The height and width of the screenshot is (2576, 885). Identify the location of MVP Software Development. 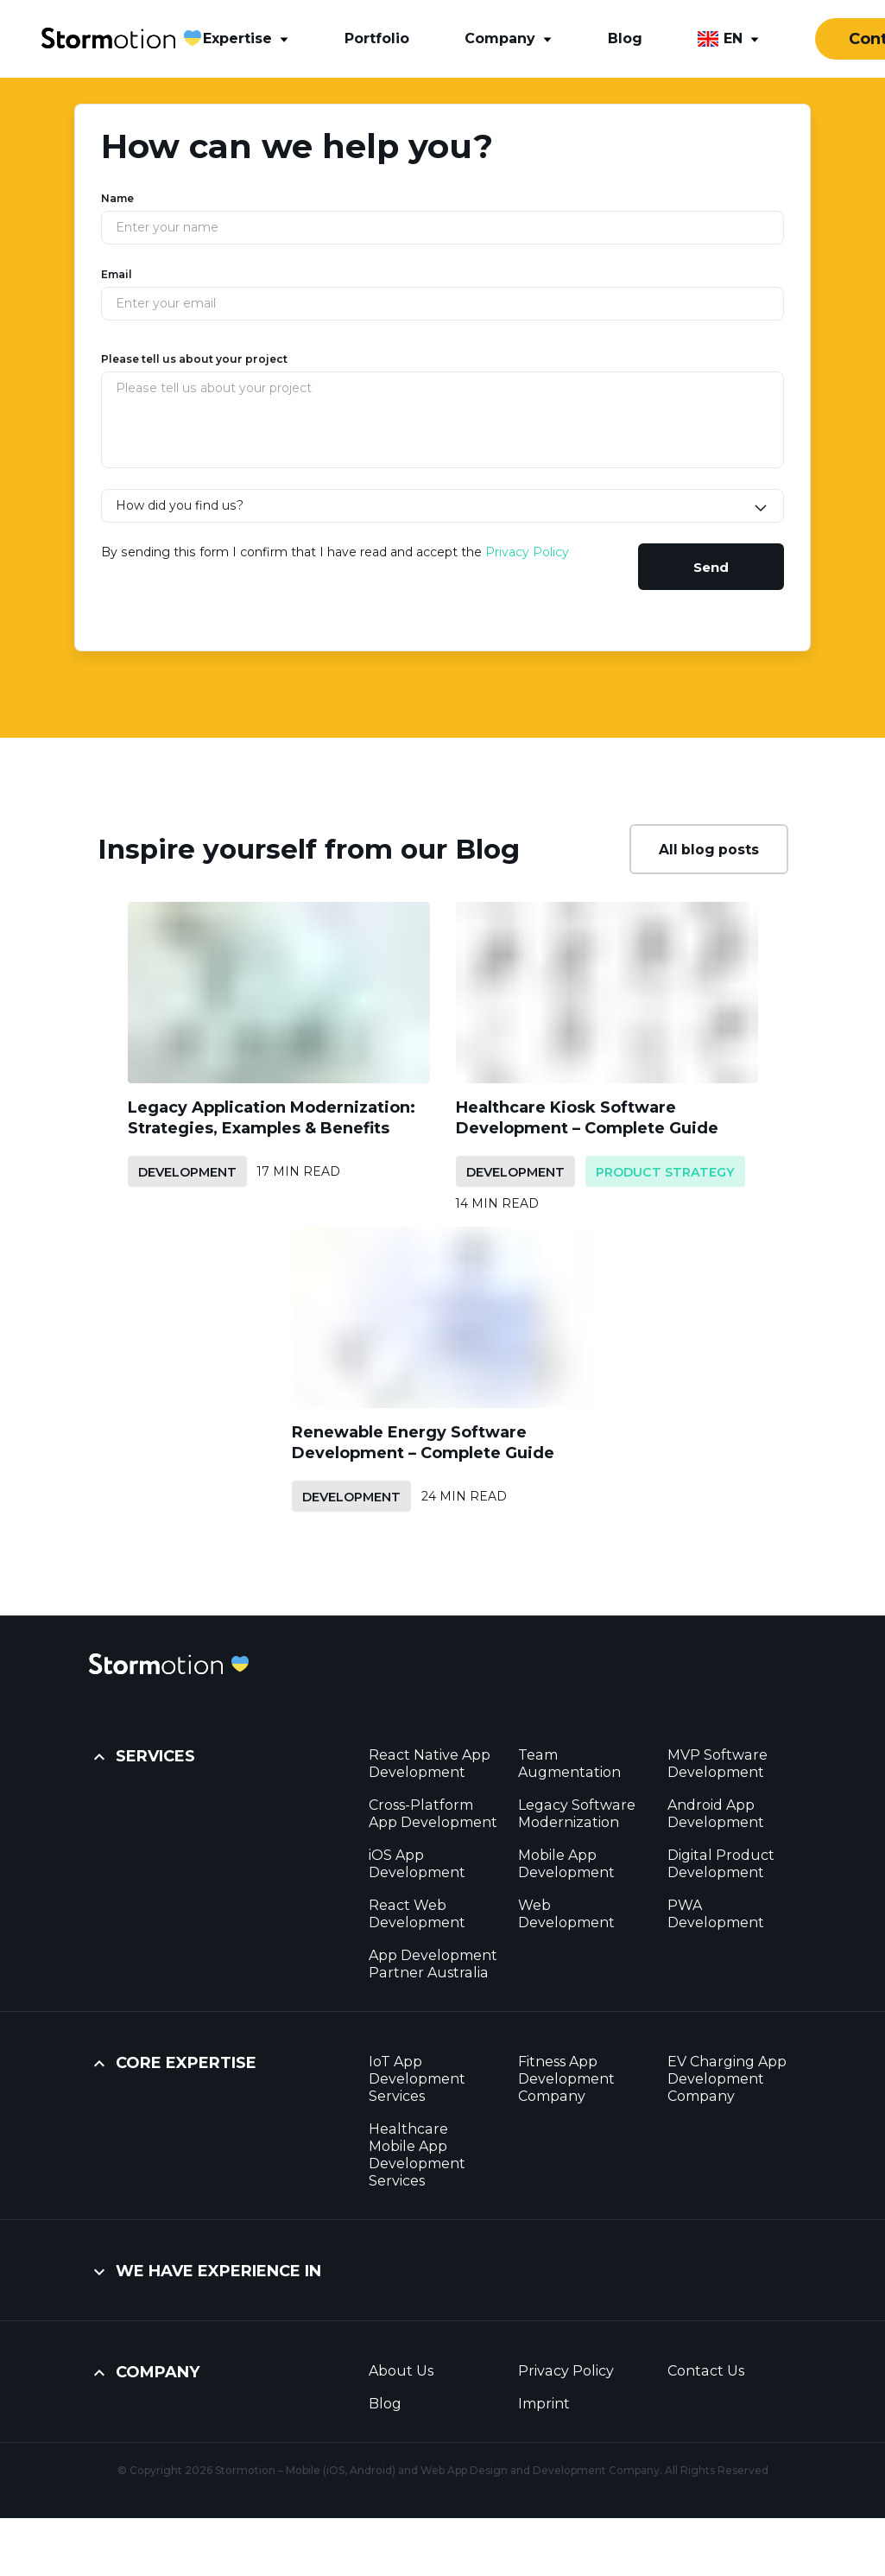
(717, 1763).